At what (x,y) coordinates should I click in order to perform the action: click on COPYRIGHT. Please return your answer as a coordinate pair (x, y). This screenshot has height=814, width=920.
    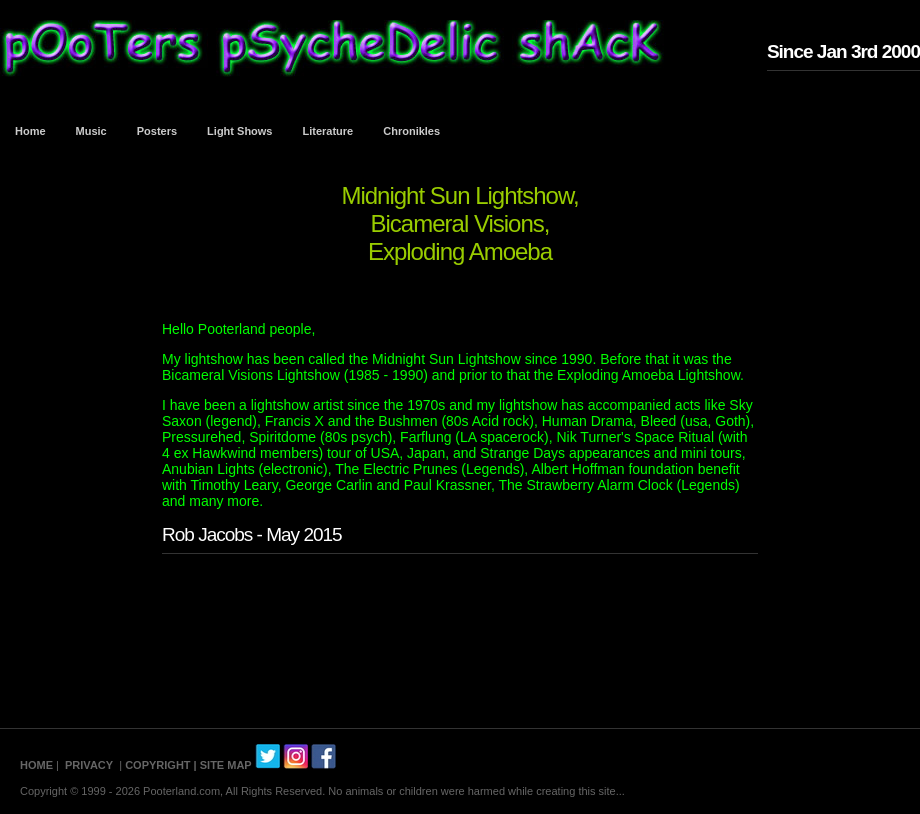
    Looking at the image, I should click on (157, 765).